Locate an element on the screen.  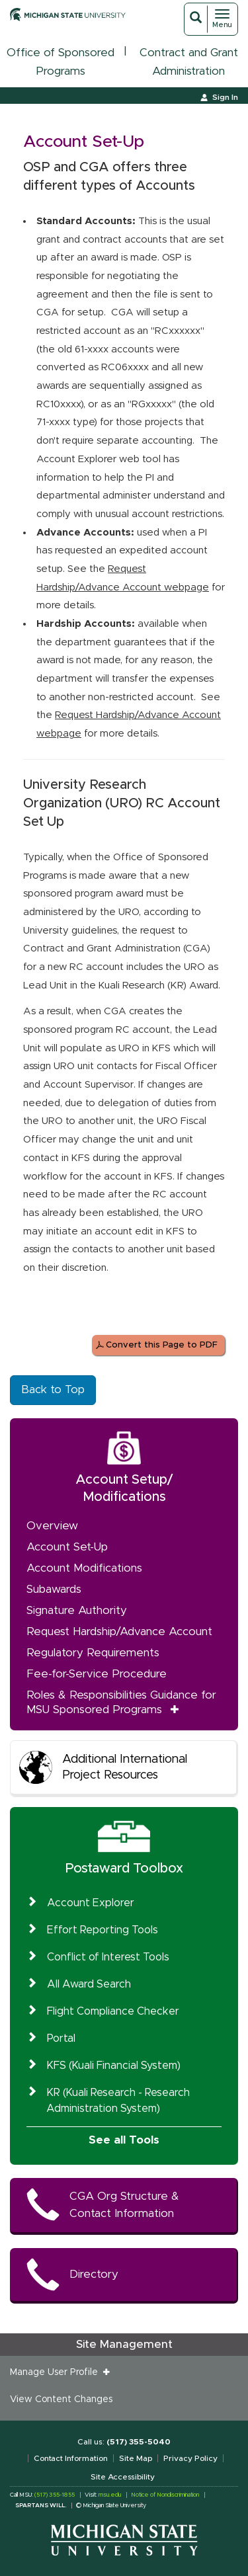
Site Accessibility is located at coordinates (123, 2477).